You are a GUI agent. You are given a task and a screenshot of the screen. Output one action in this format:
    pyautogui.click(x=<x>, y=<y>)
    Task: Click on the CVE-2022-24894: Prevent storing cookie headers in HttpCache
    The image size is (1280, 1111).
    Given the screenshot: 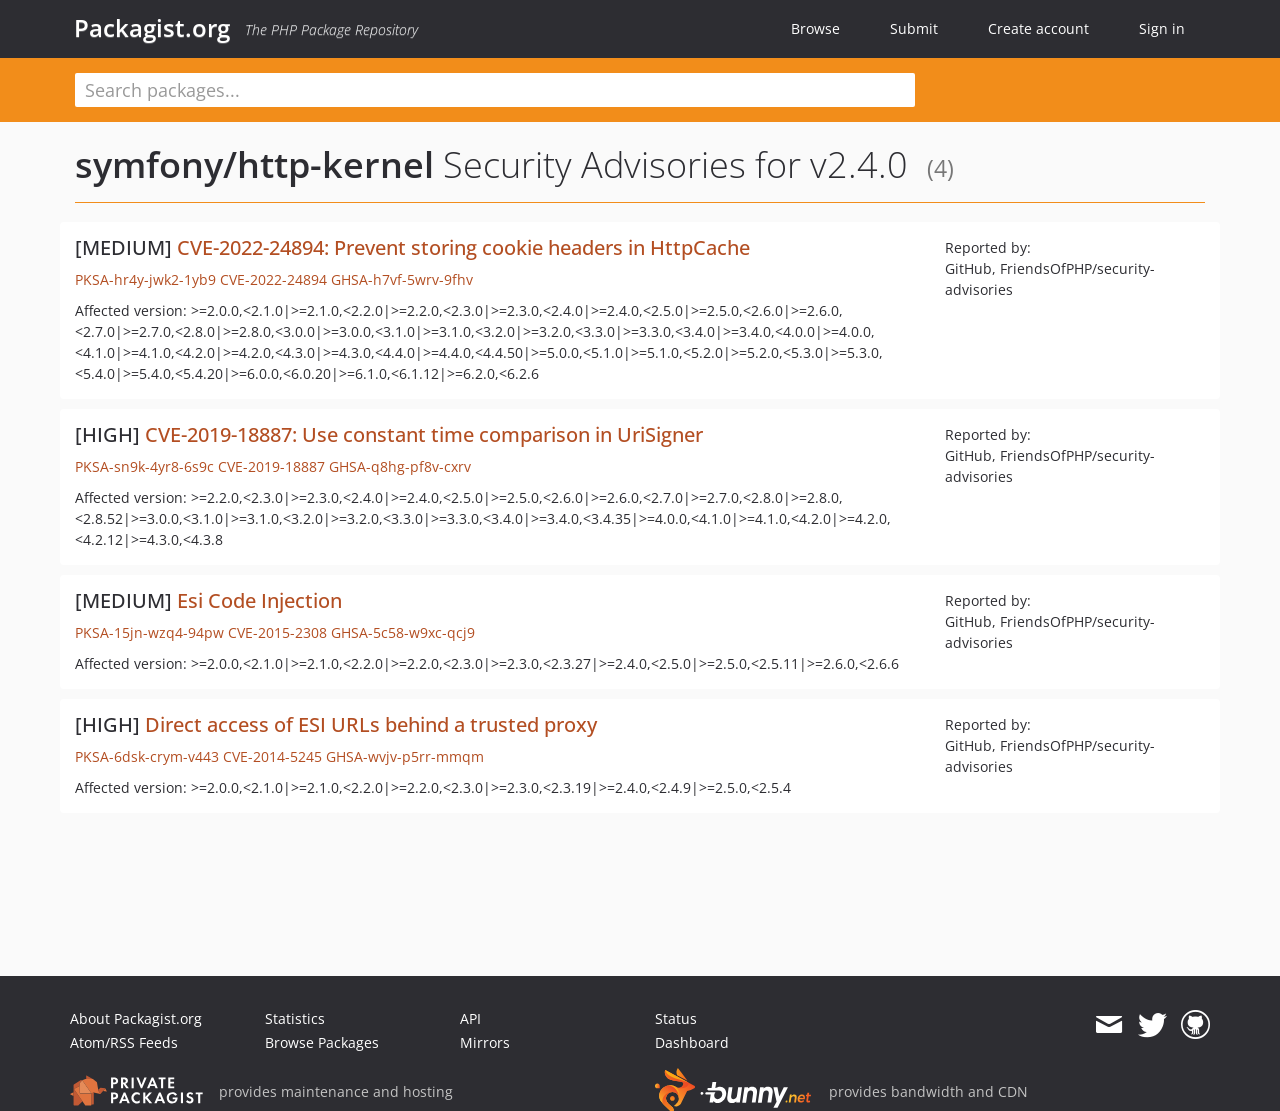 What is the action you would take?
    pyautogui.click(x=463, y=247)
    